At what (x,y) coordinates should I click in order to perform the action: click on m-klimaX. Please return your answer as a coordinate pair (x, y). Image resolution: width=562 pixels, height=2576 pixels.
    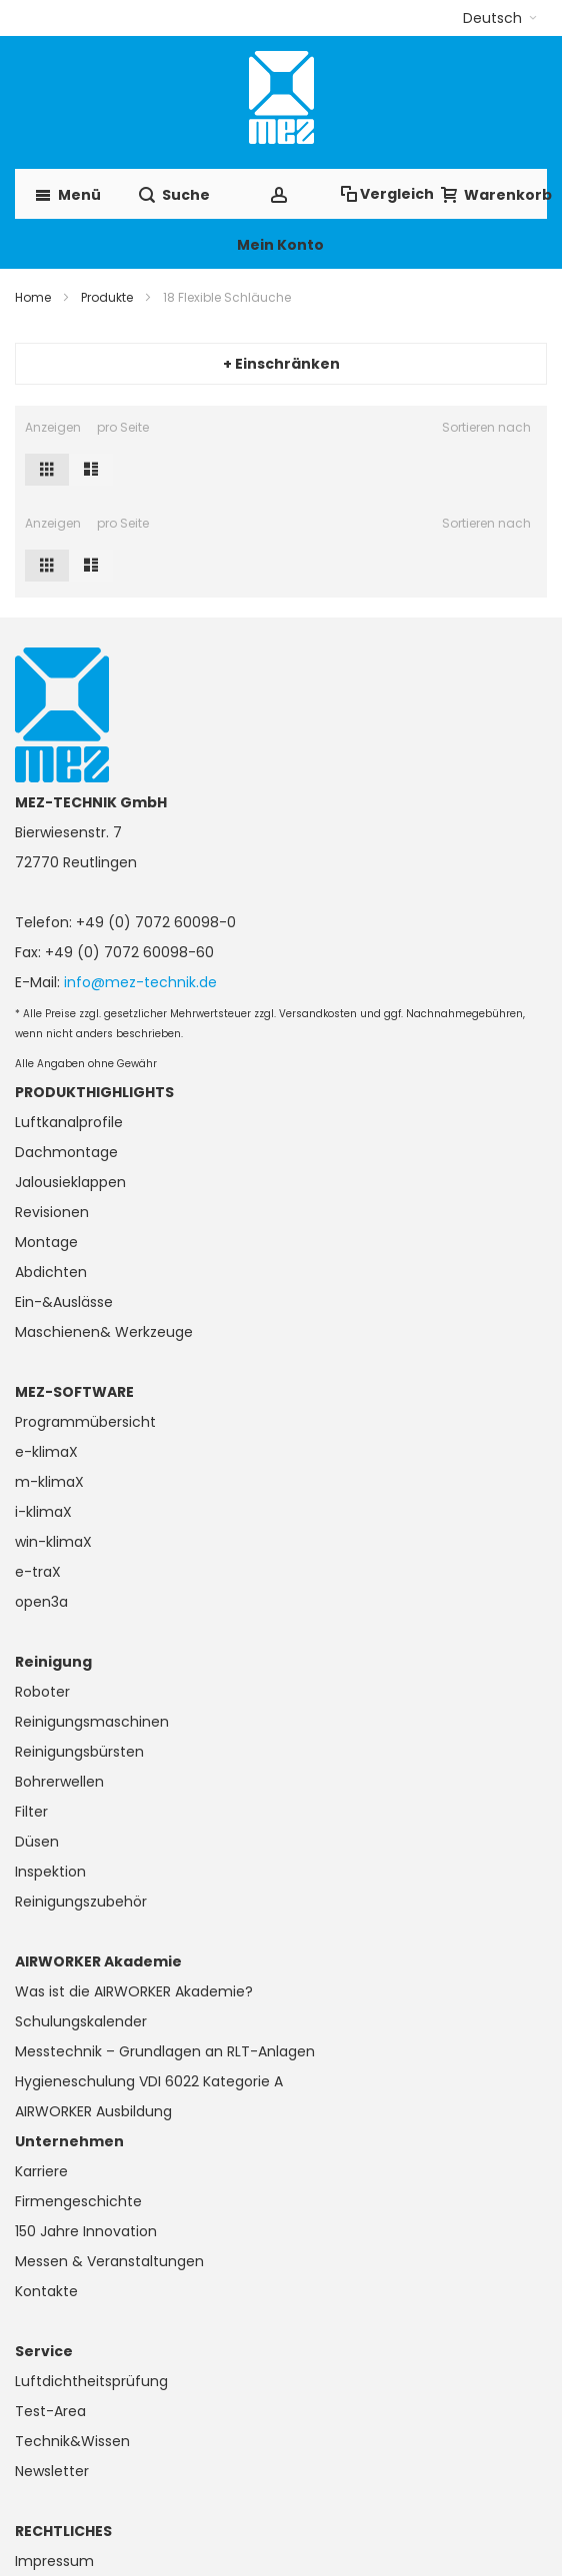
    Looking at the image, I should click on (49, 1482).